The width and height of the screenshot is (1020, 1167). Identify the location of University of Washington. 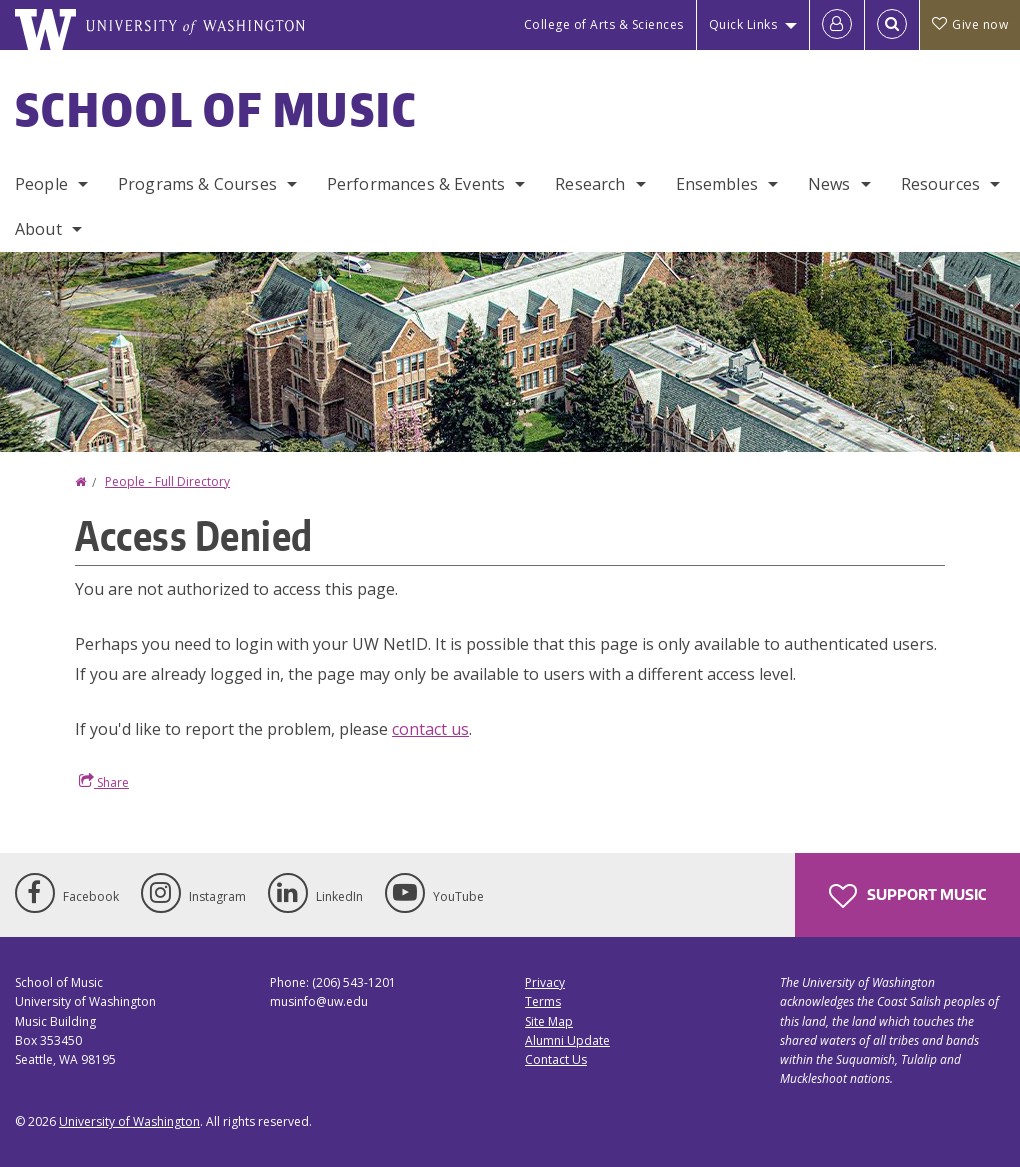
(129, 1121).